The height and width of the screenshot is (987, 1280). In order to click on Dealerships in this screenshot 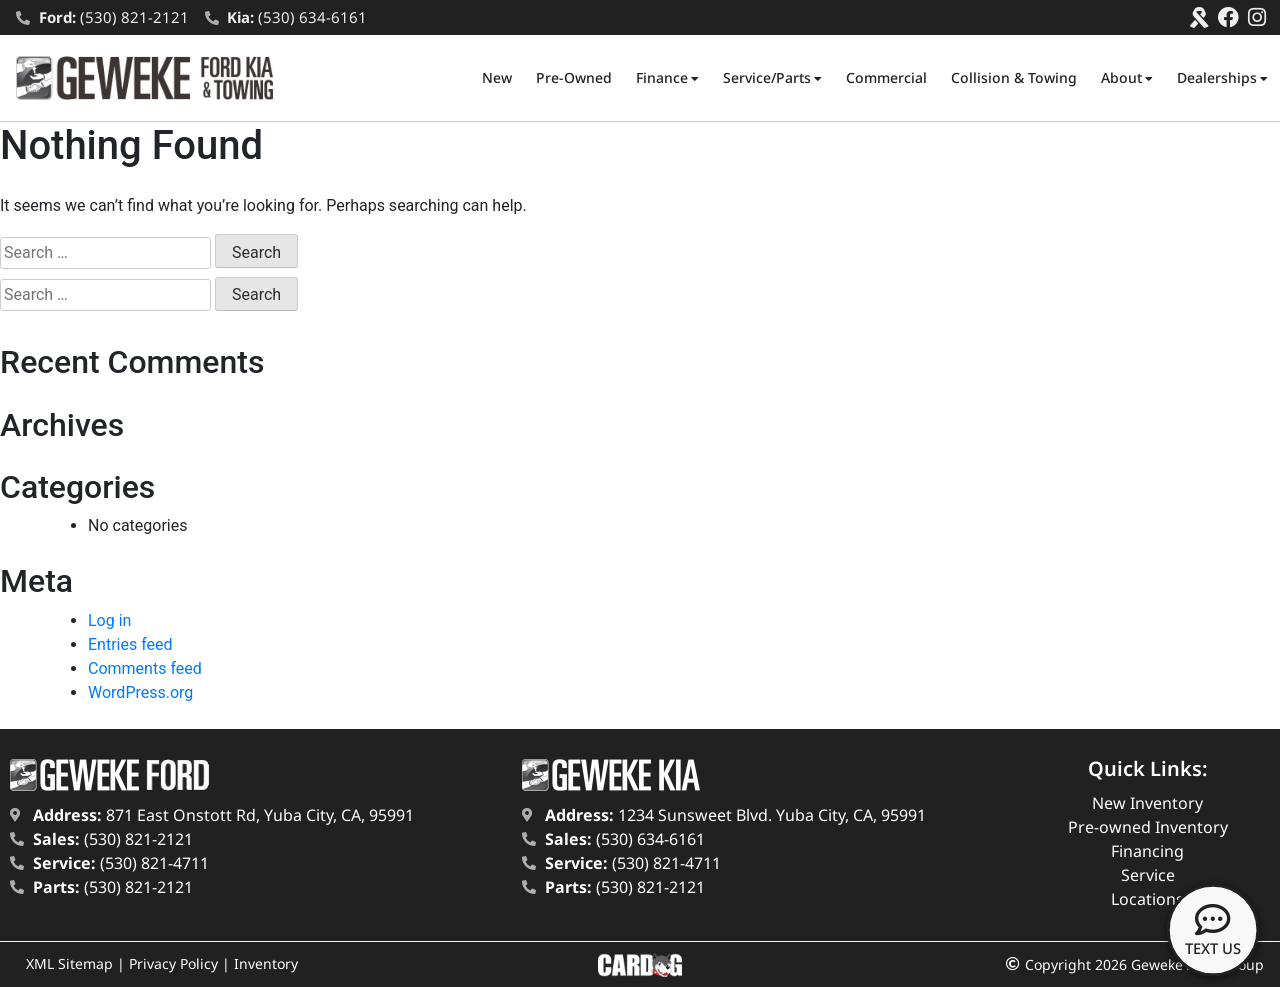, I will do `click(1222, 78)`.